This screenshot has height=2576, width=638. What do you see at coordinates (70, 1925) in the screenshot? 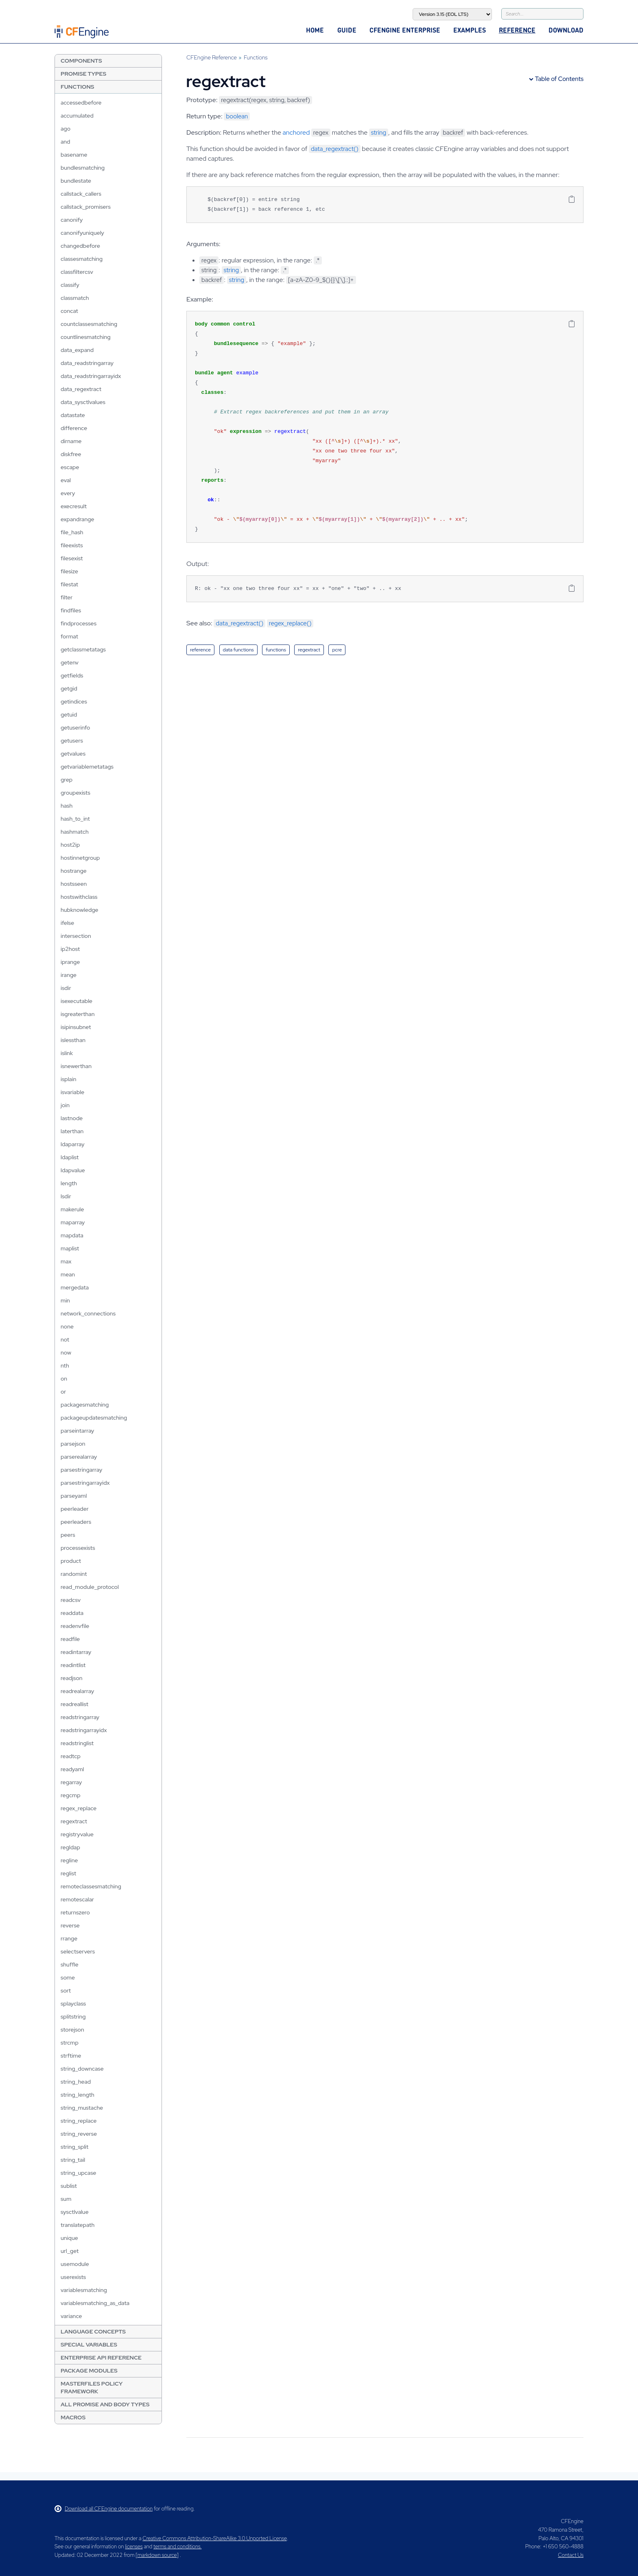
I see `reverse` at bounding box center [70, 1925].